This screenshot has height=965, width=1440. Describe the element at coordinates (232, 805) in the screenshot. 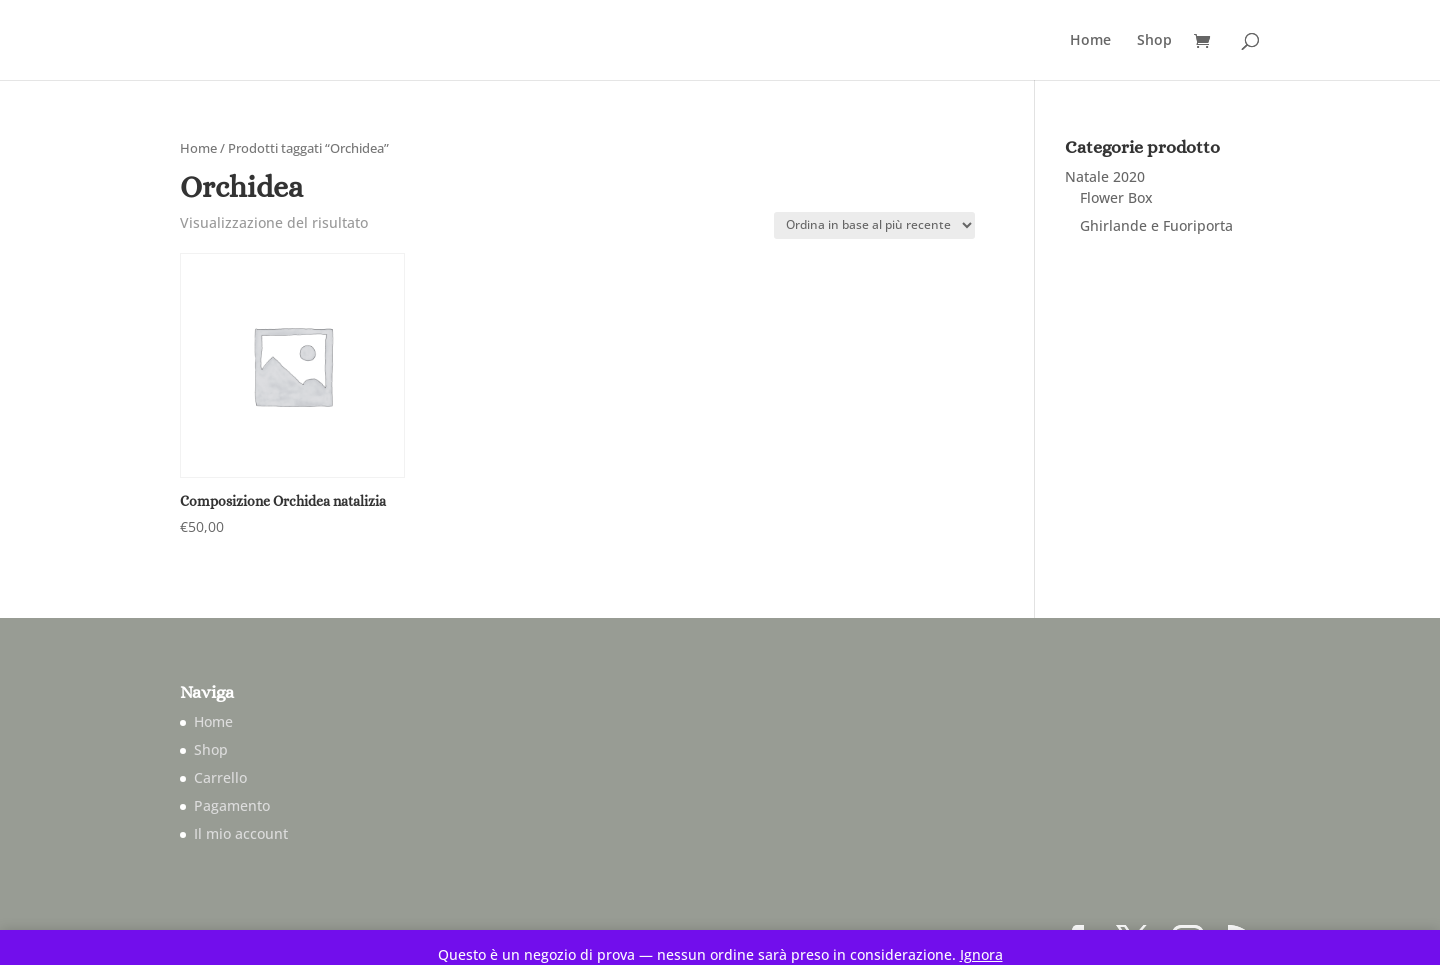

I see `Pagamento` at that location.